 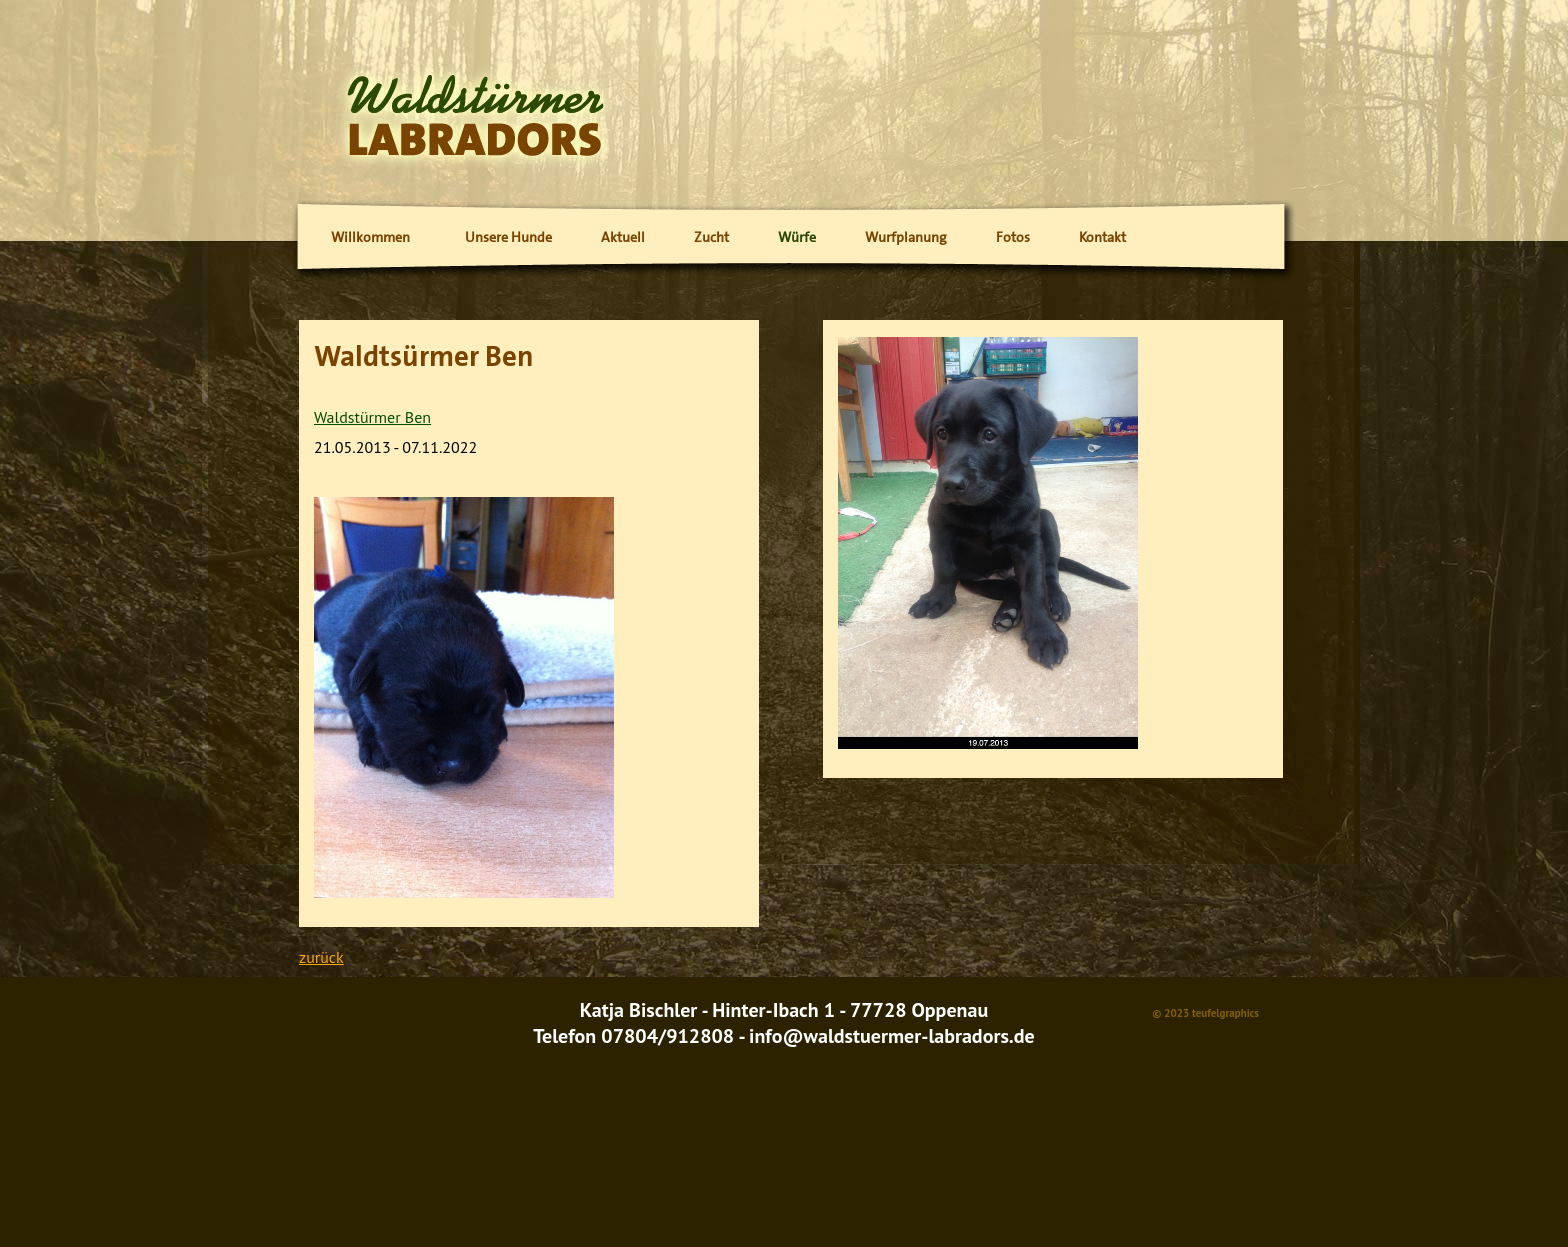 I want to click on zurück, so click(x=321, y=957).